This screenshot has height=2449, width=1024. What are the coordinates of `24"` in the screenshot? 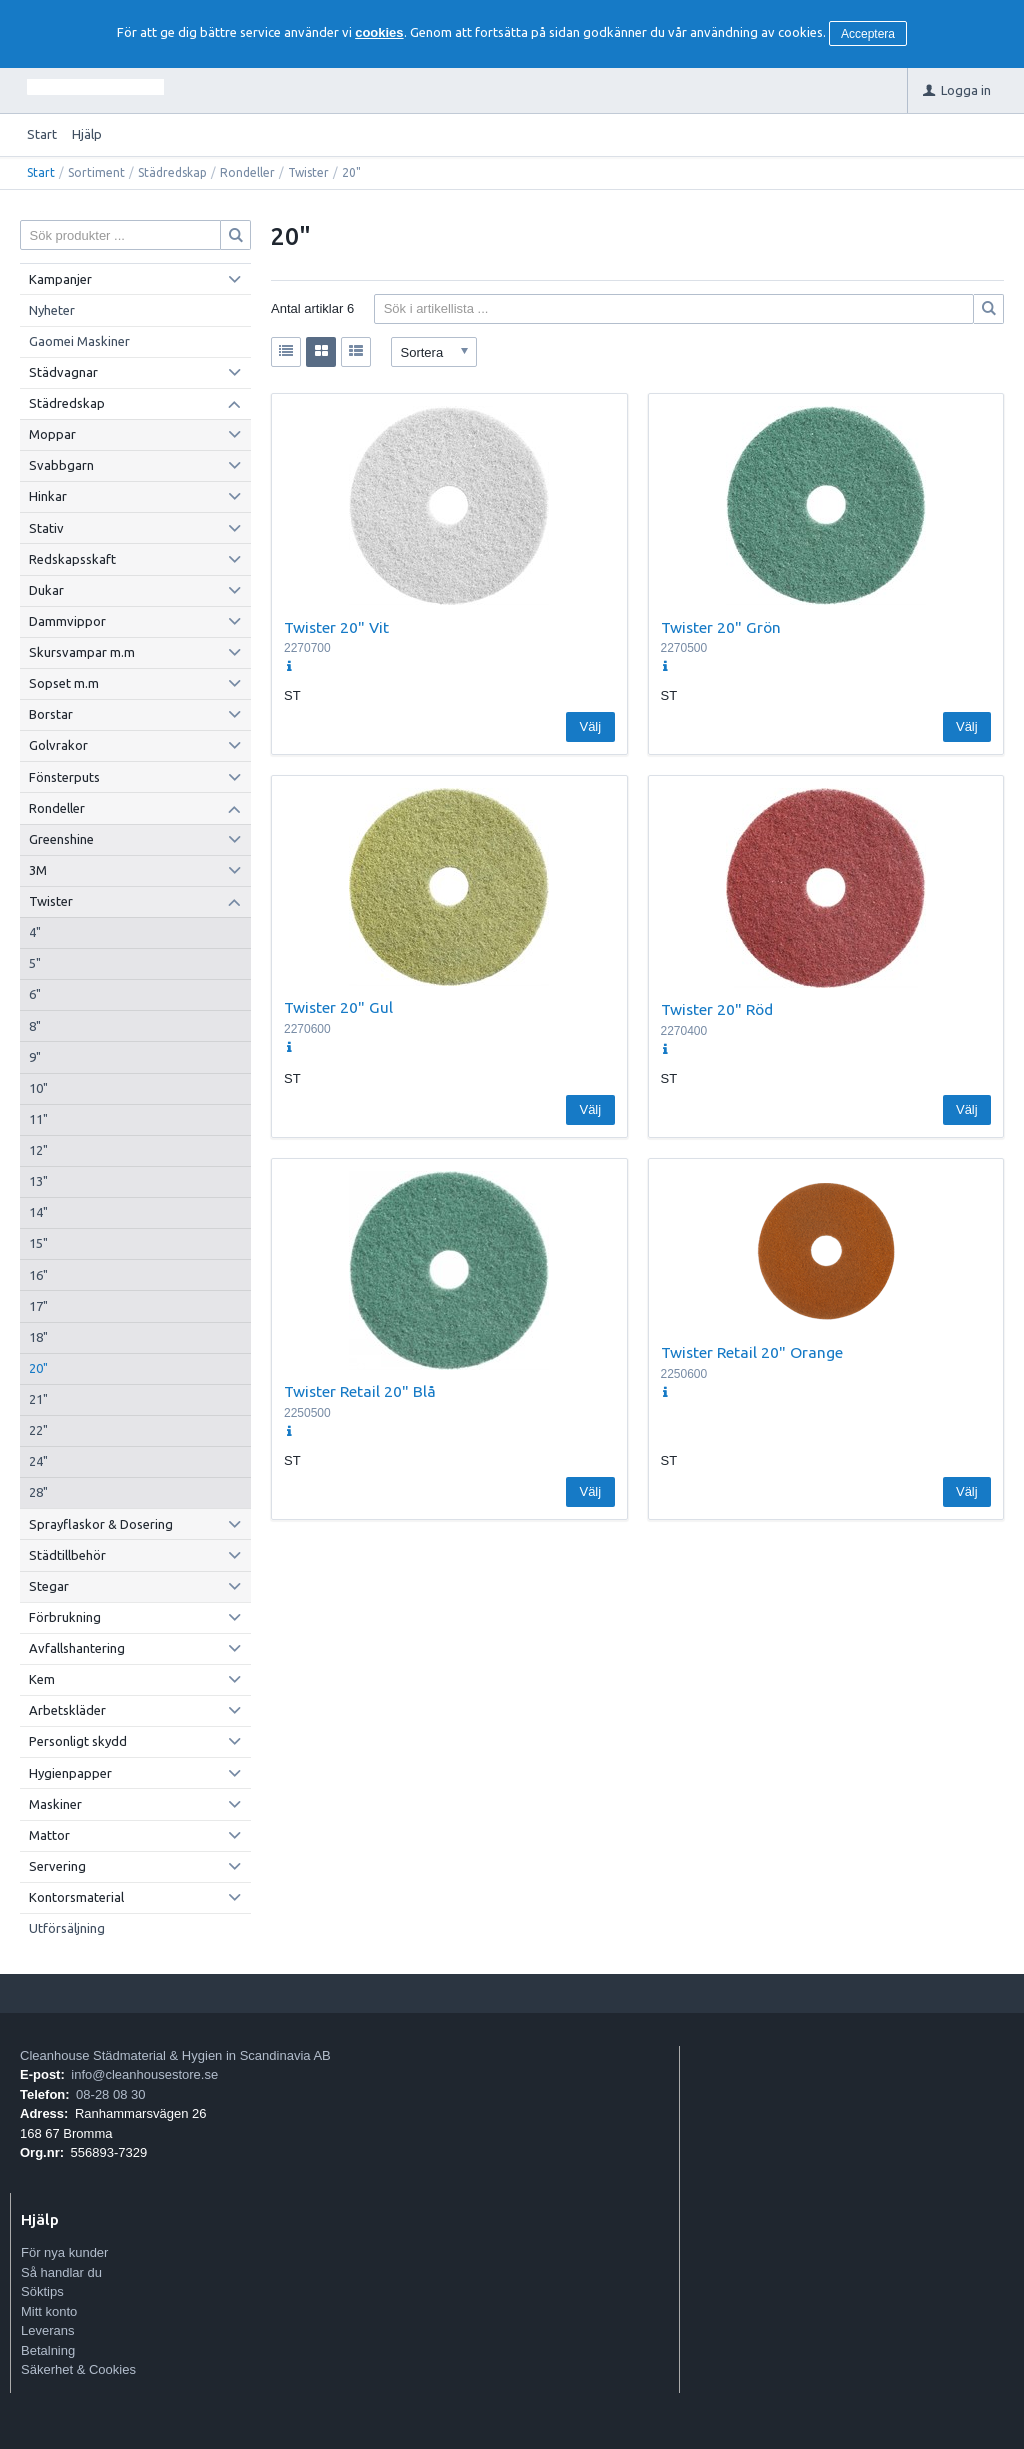 It's located at (38, 1461).